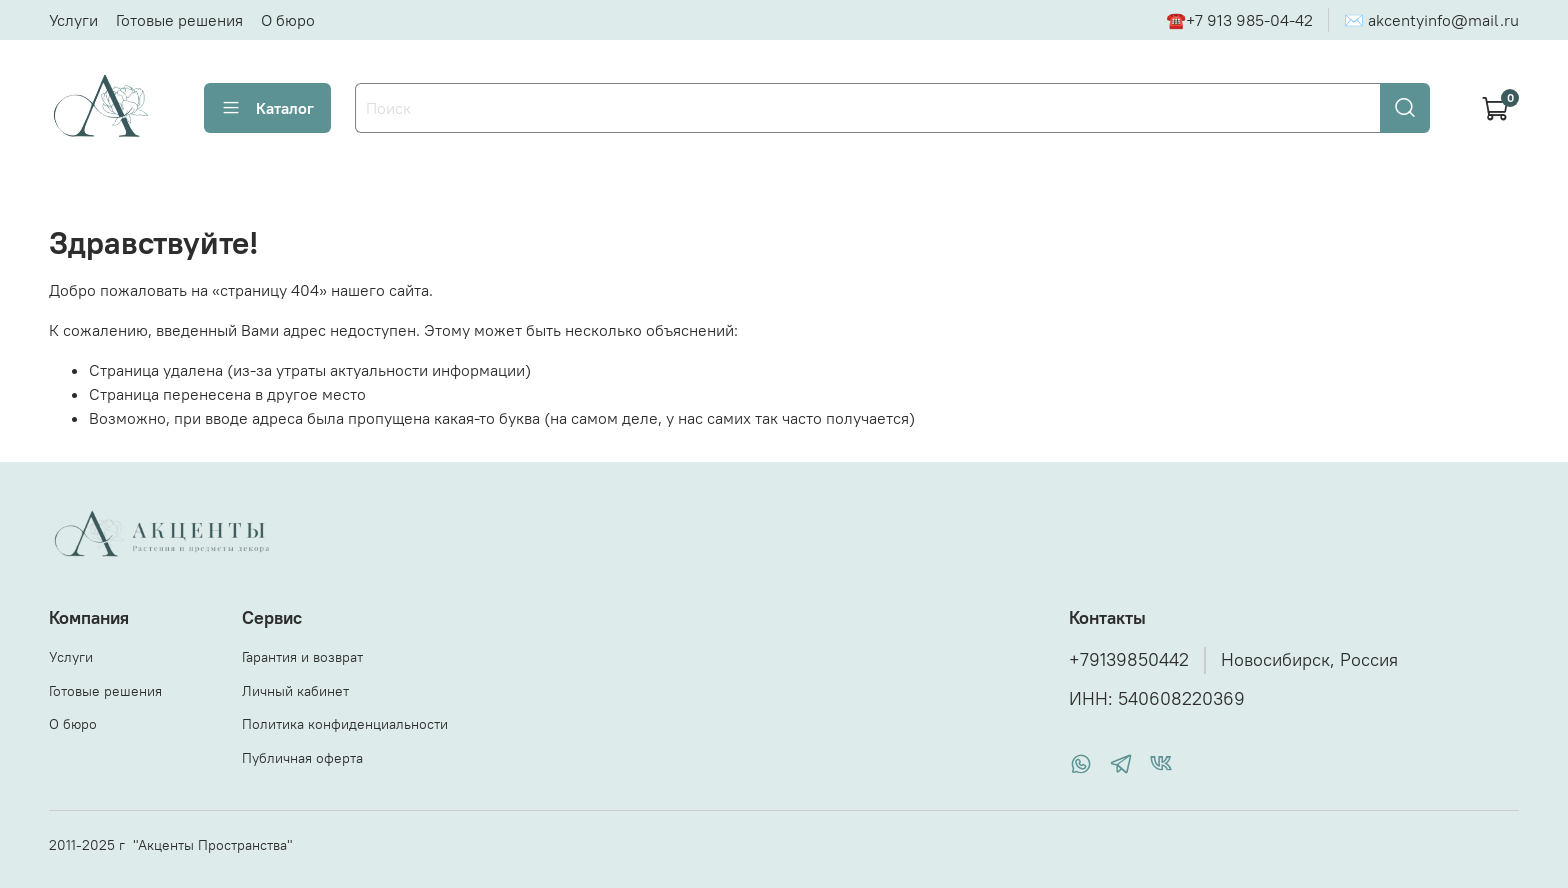  I want to click on О бюро, so click(288, 20).